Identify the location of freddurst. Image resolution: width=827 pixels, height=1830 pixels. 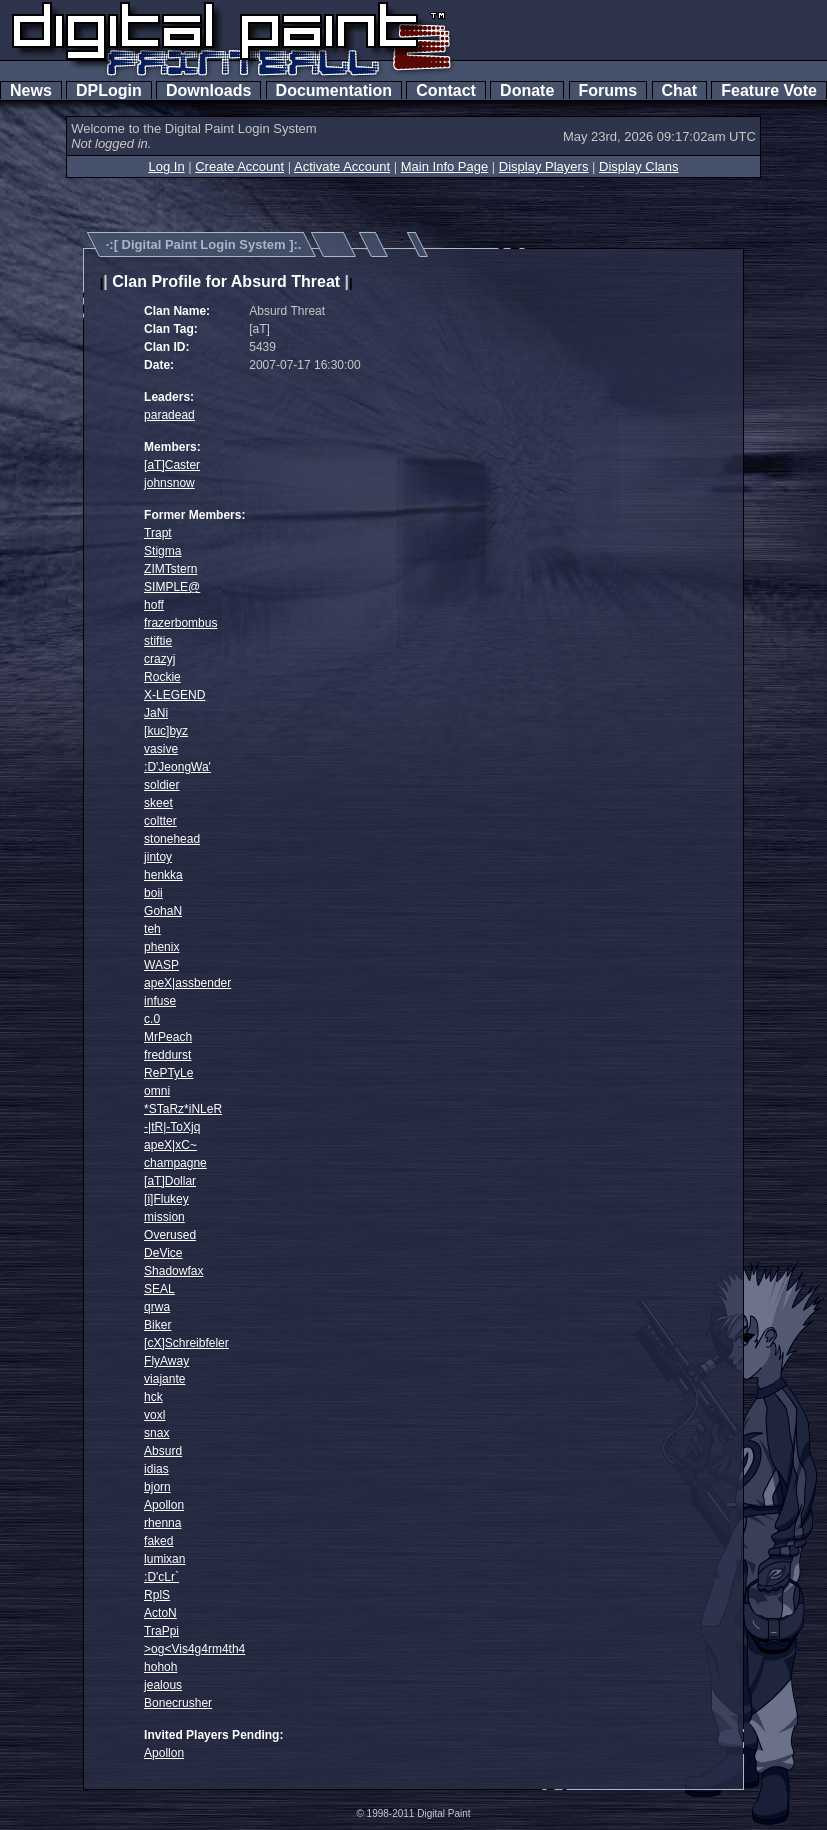
(167, 1055).